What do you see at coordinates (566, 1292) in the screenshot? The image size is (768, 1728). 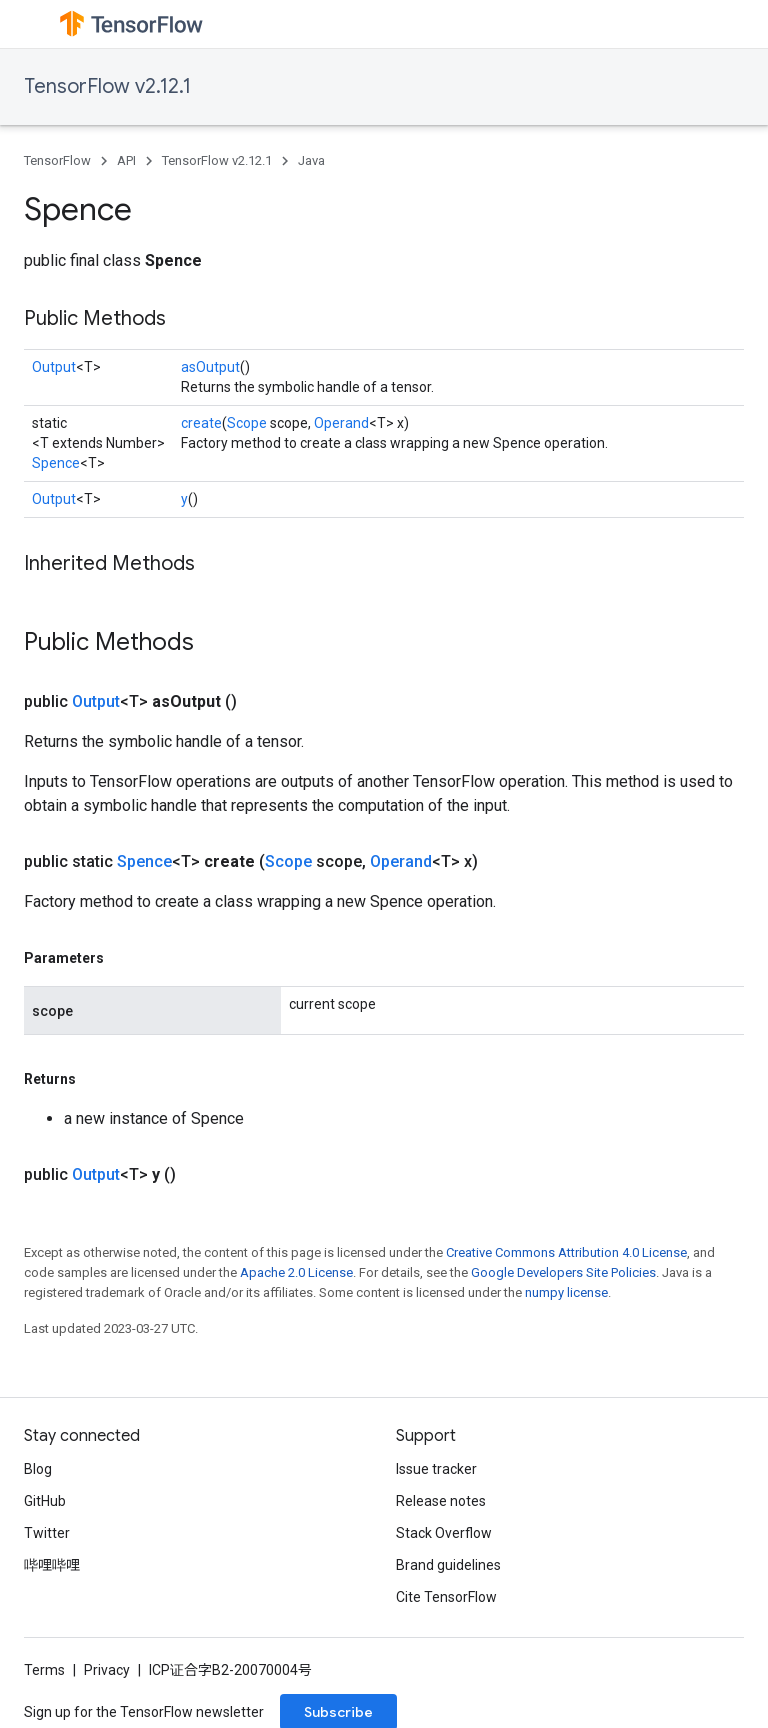 I see `numpy license` at bounding box center [566, 1292].